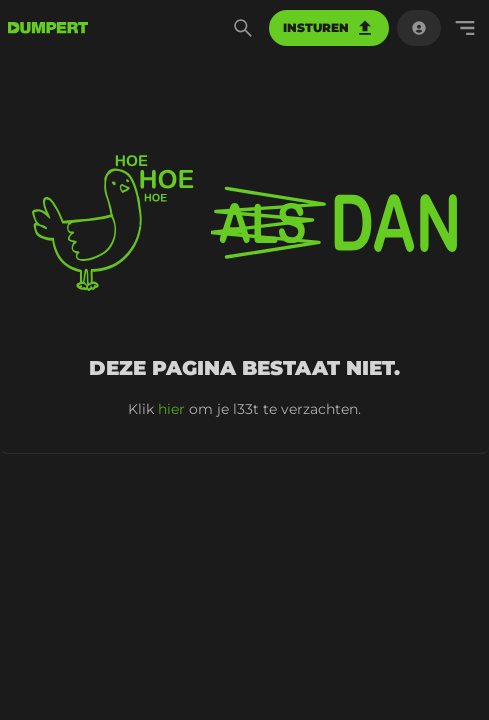 Image resolution: width=489 pixels, height=720 pixels. What do you see at coordinates (171, 409) in the screenshot?
I see `hier` at bounding box center [171, 409].